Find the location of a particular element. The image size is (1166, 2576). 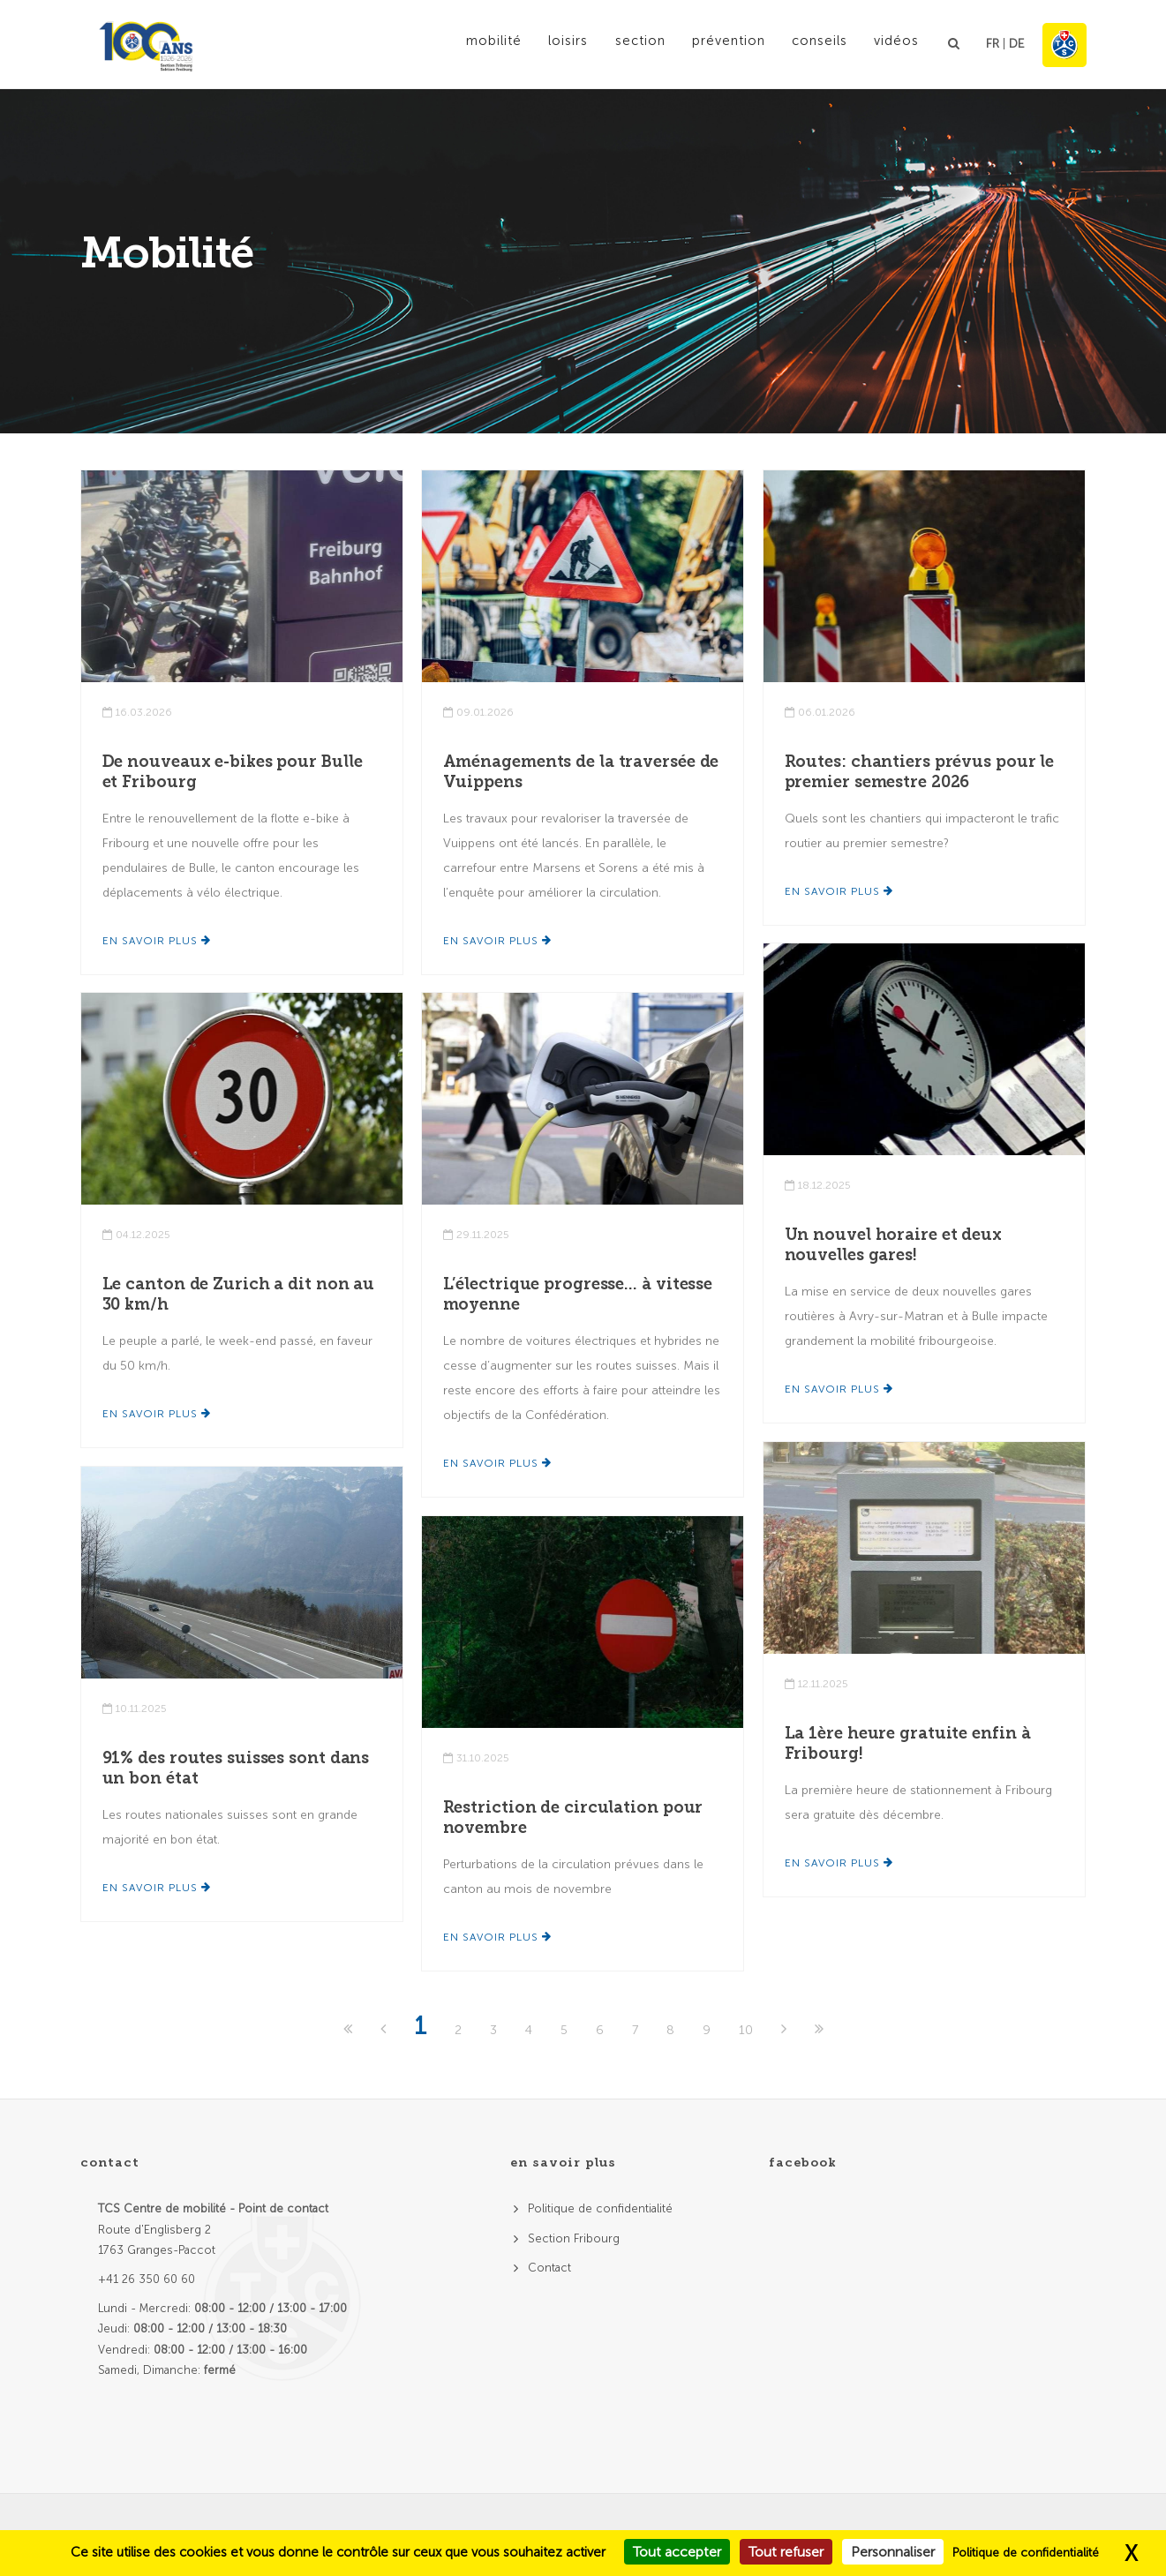

Mobilité is located at coordinates (472, 43).